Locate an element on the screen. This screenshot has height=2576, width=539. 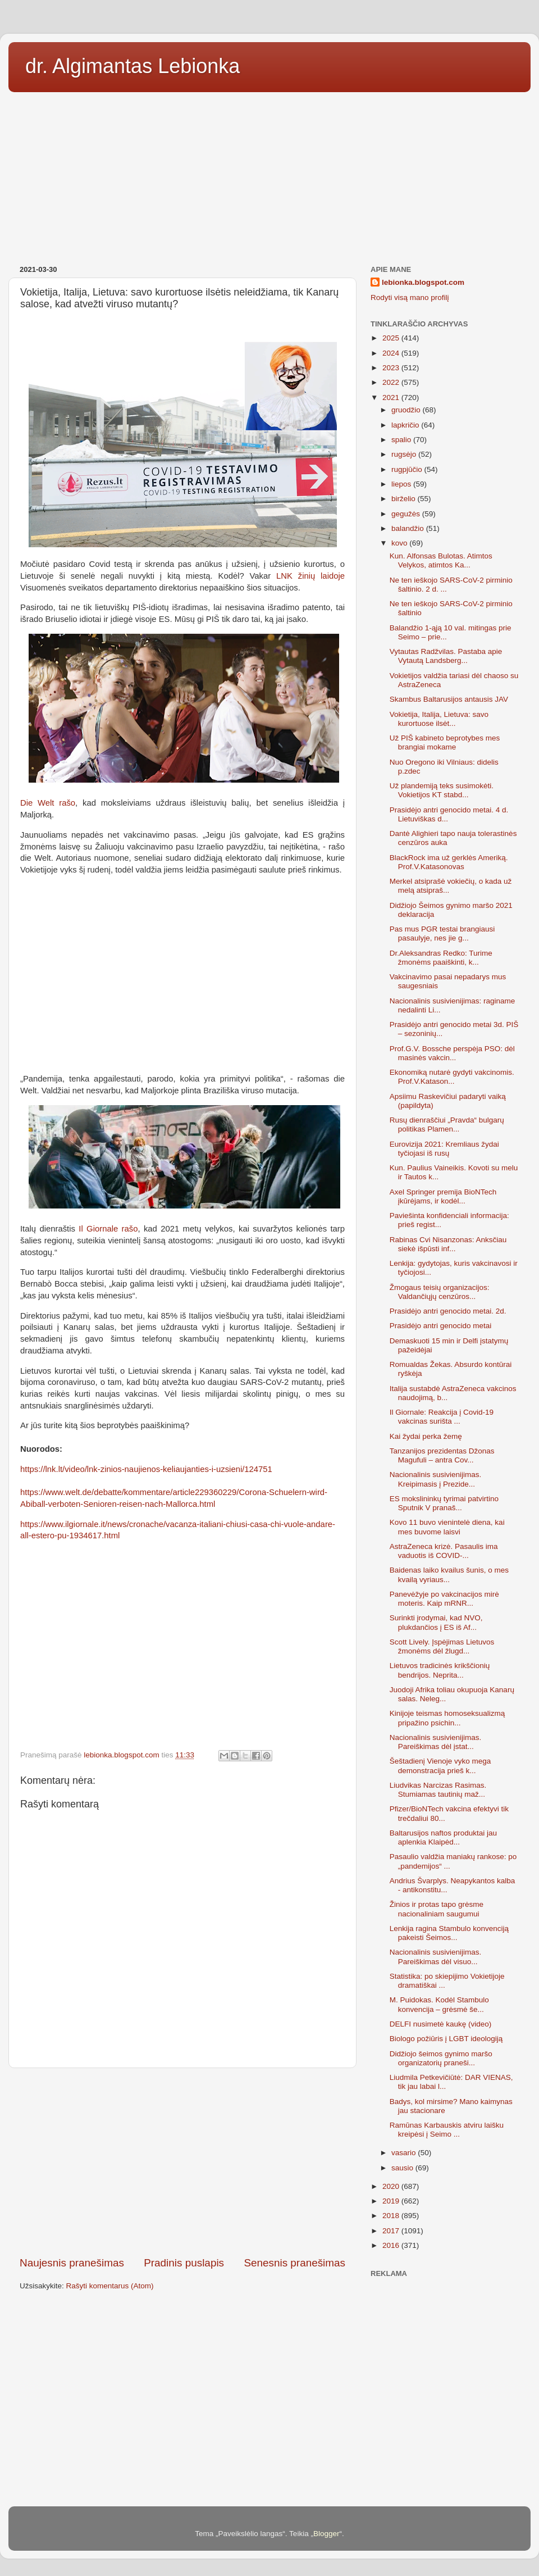
Kinijoje teismas homoseksualizmą pripažino psichin... is located at coordinates (447, 1718).